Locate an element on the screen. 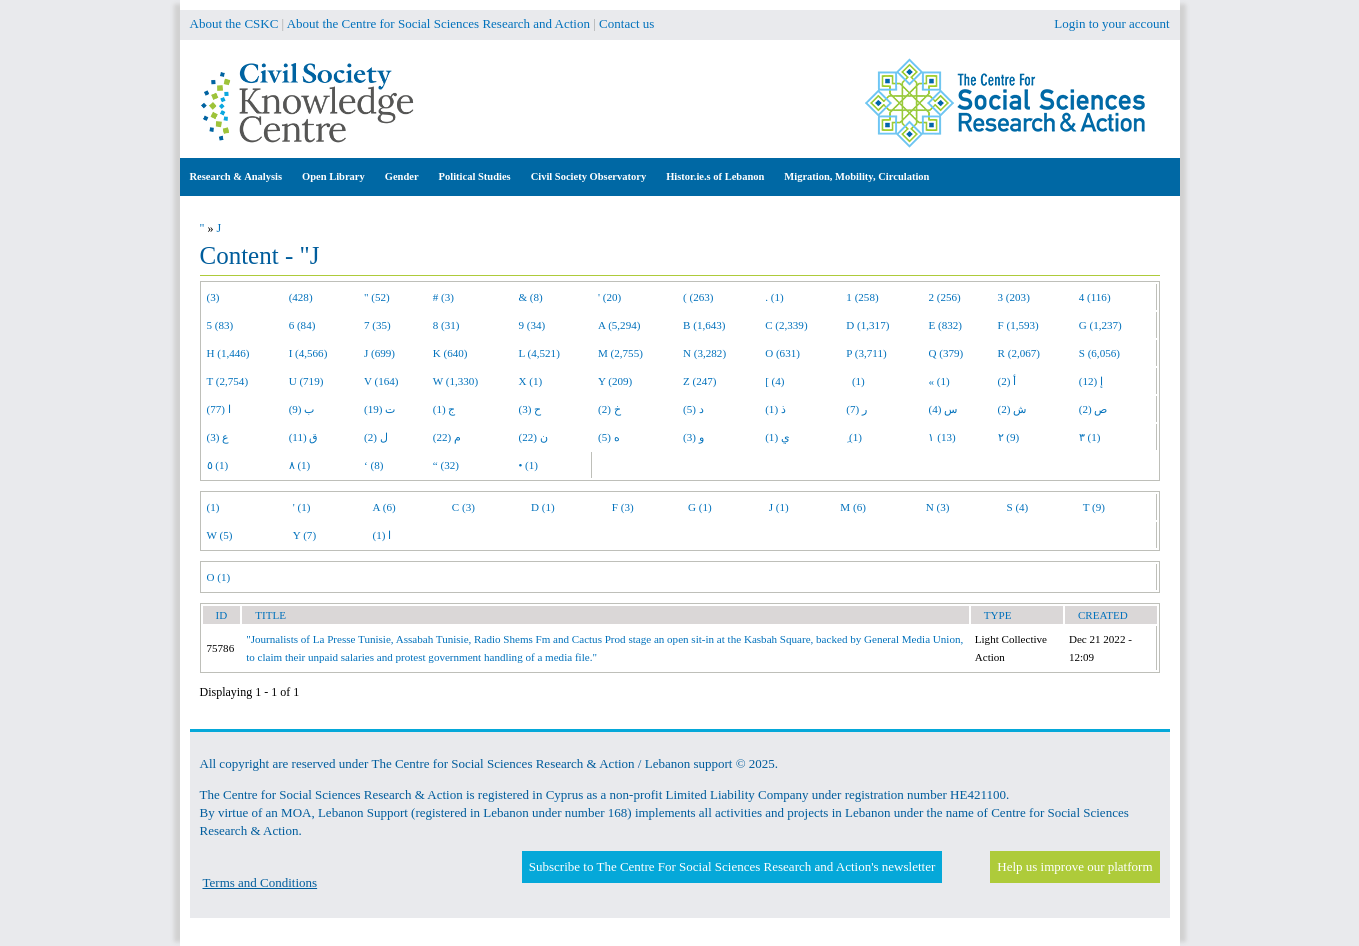 This screenshot has width=1359, height=946. [ (4) is located at coordinates (774, 381).